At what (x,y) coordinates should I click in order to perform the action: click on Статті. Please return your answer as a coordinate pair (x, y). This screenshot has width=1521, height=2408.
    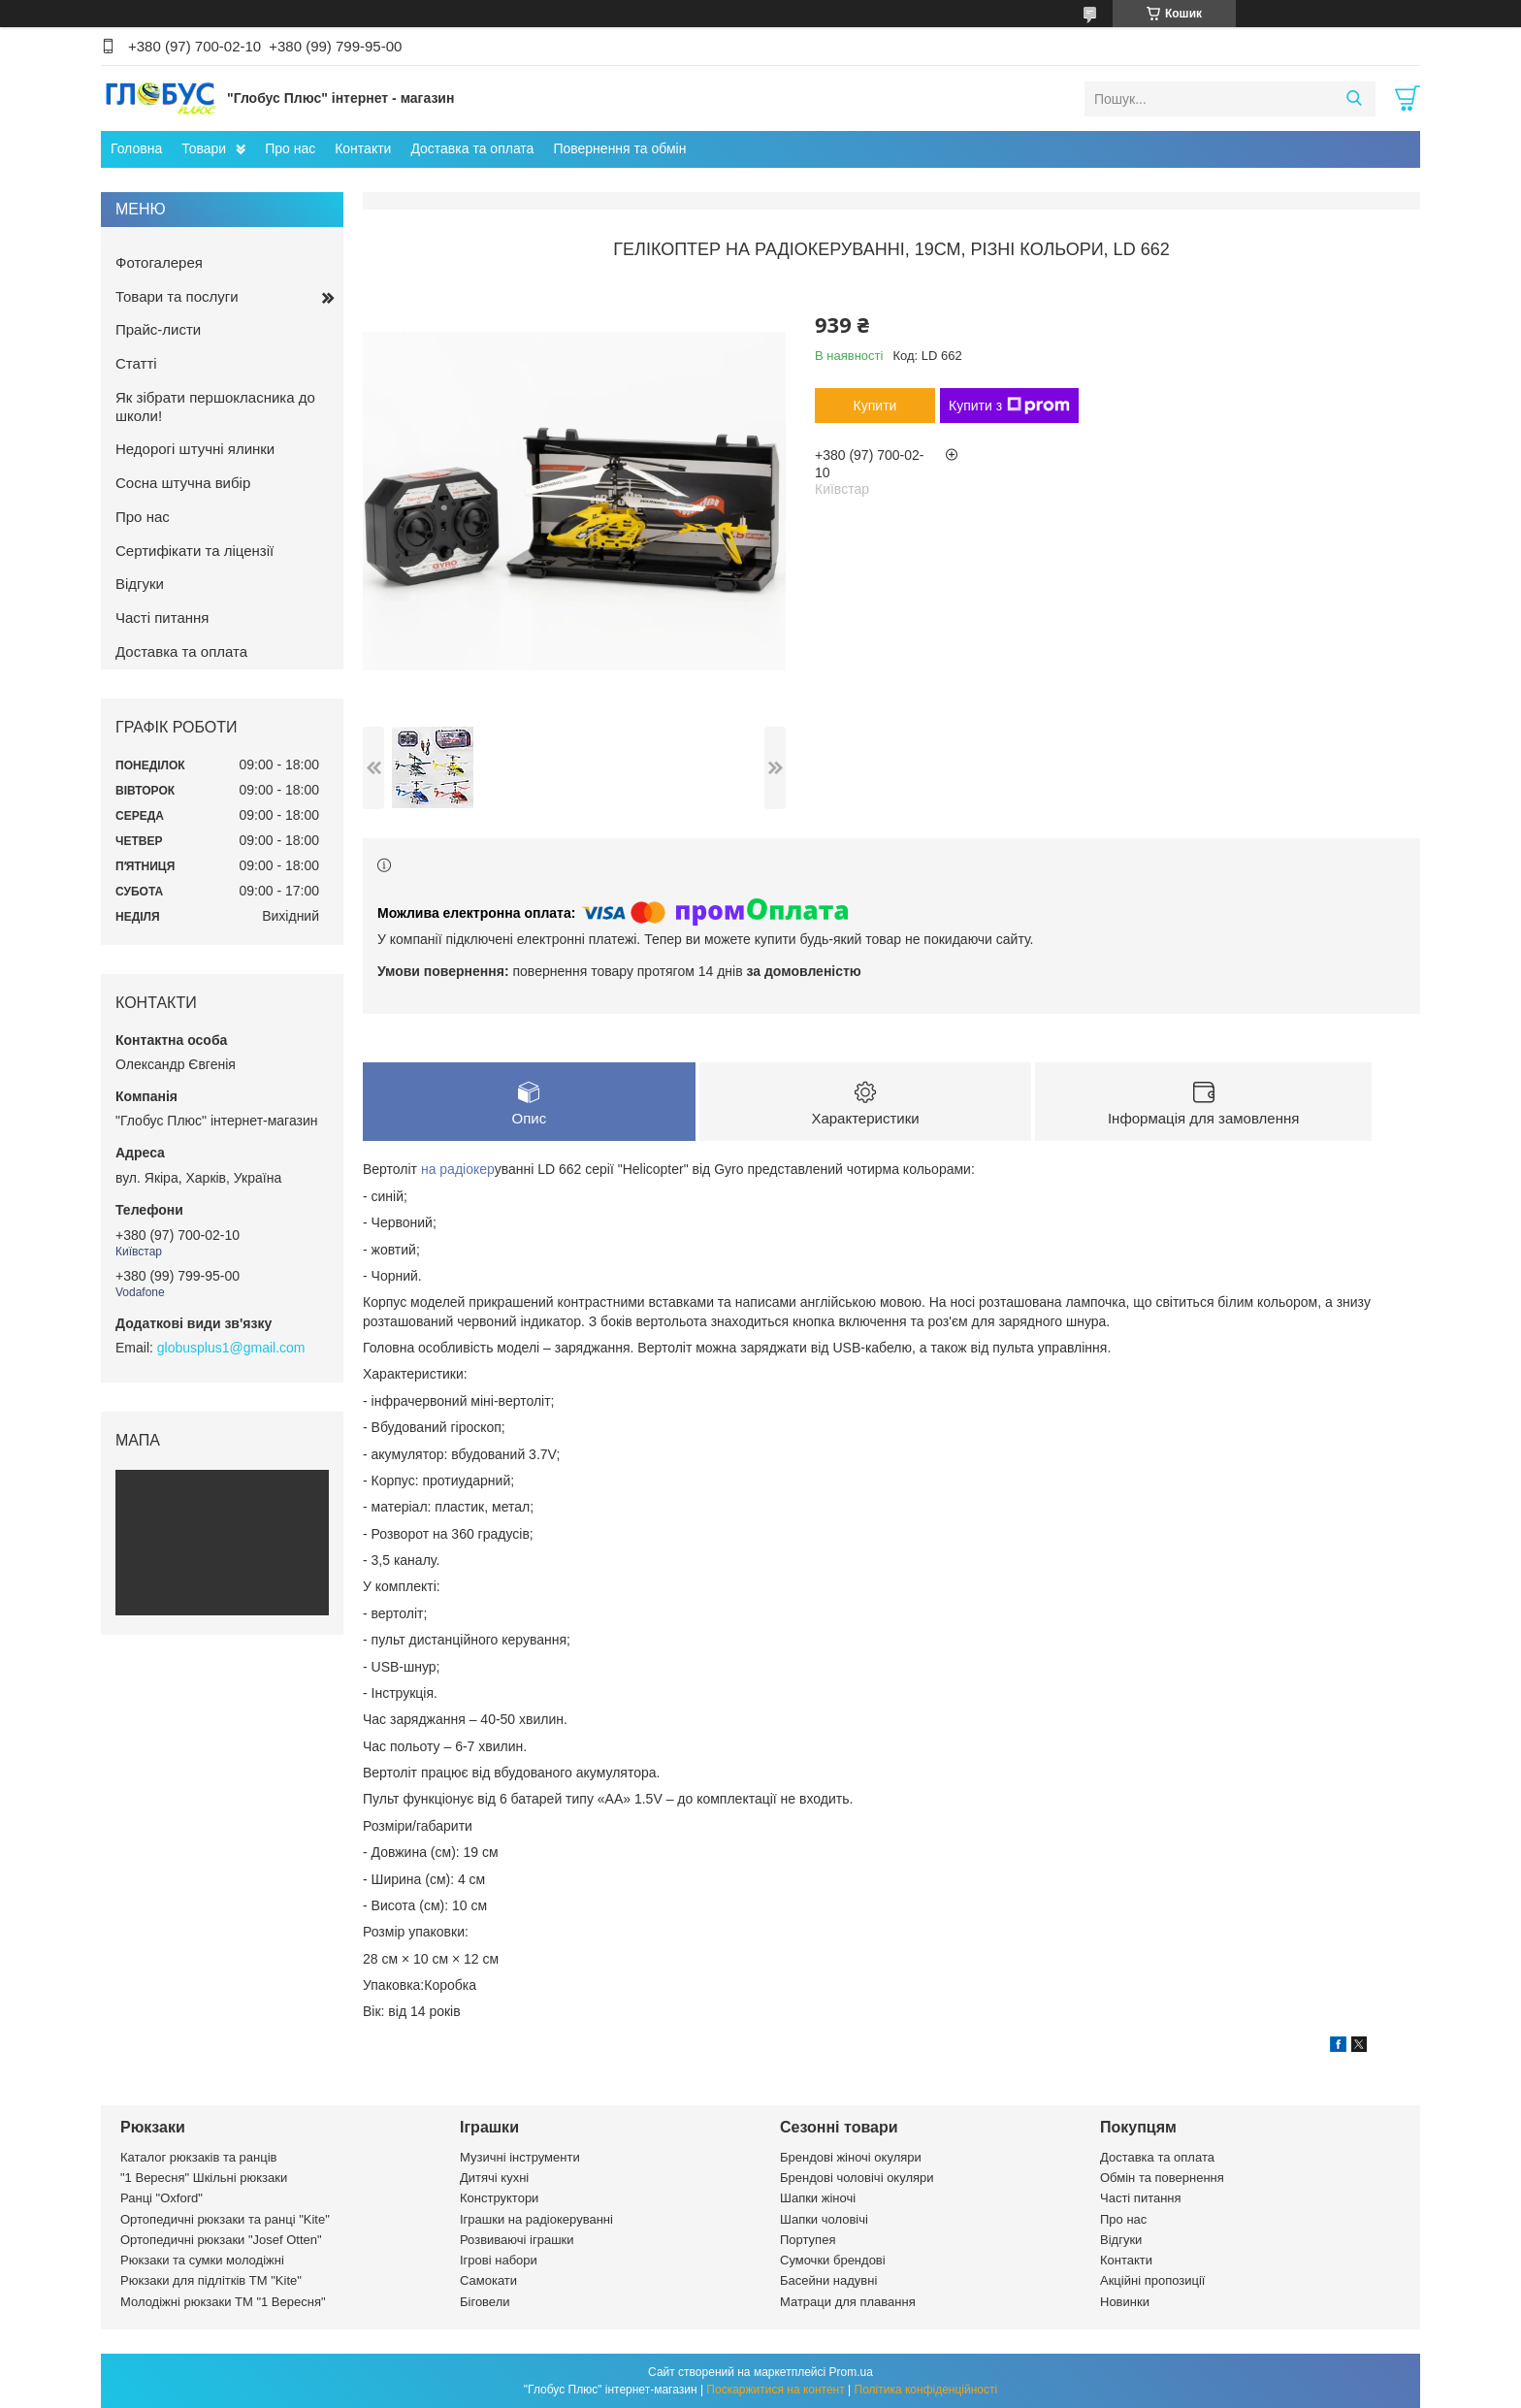
    Looking at the image, I should click on (136, 363).